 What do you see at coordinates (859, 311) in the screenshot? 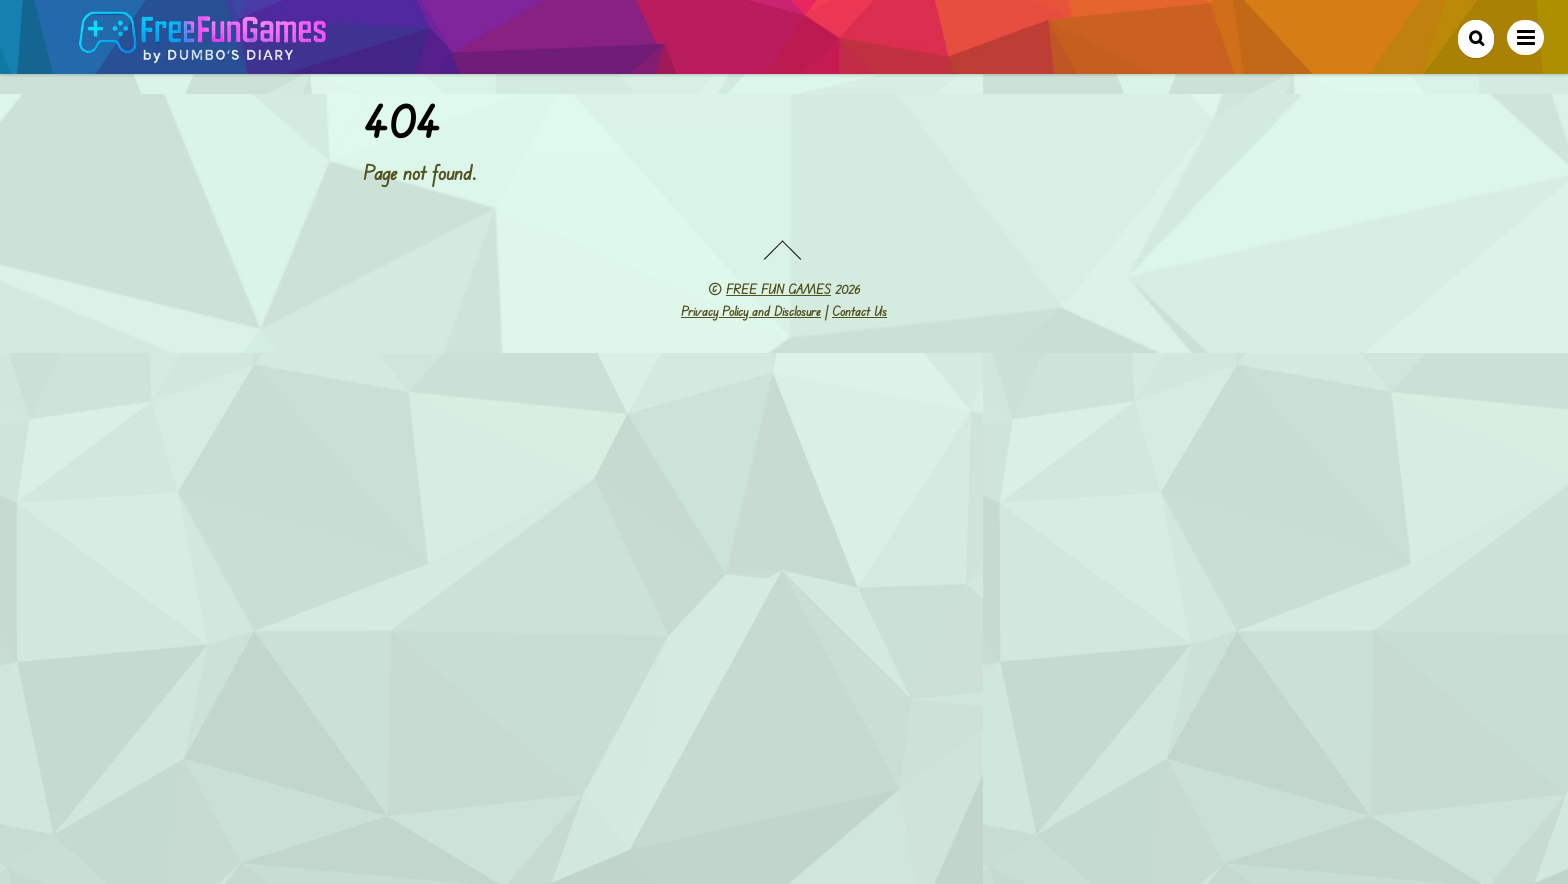
I see `Contact Us` at bounding box center [859, 311].